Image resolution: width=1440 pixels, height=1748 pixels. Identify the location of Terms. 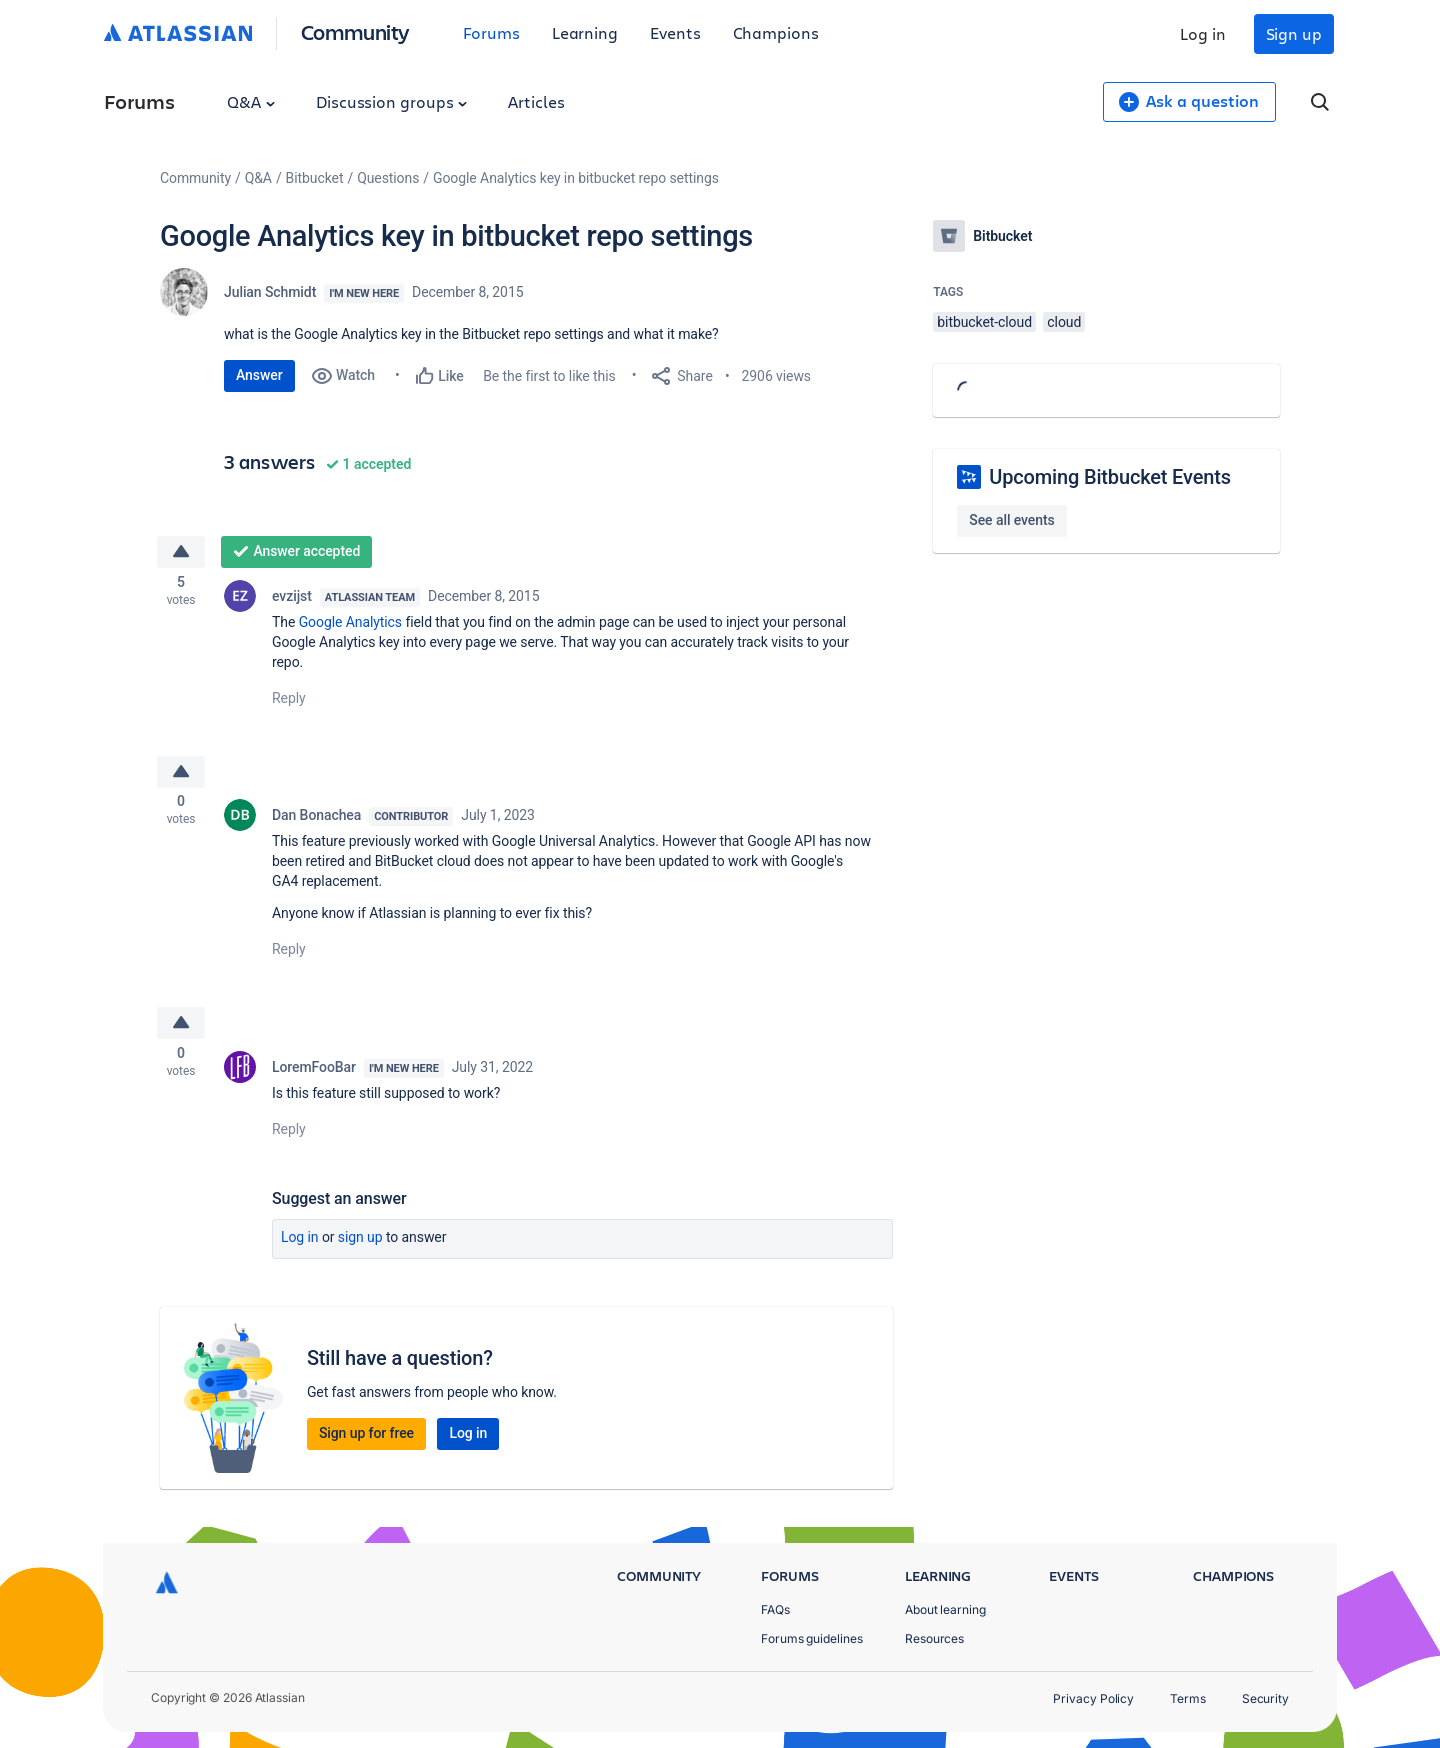
(1188, 1698).